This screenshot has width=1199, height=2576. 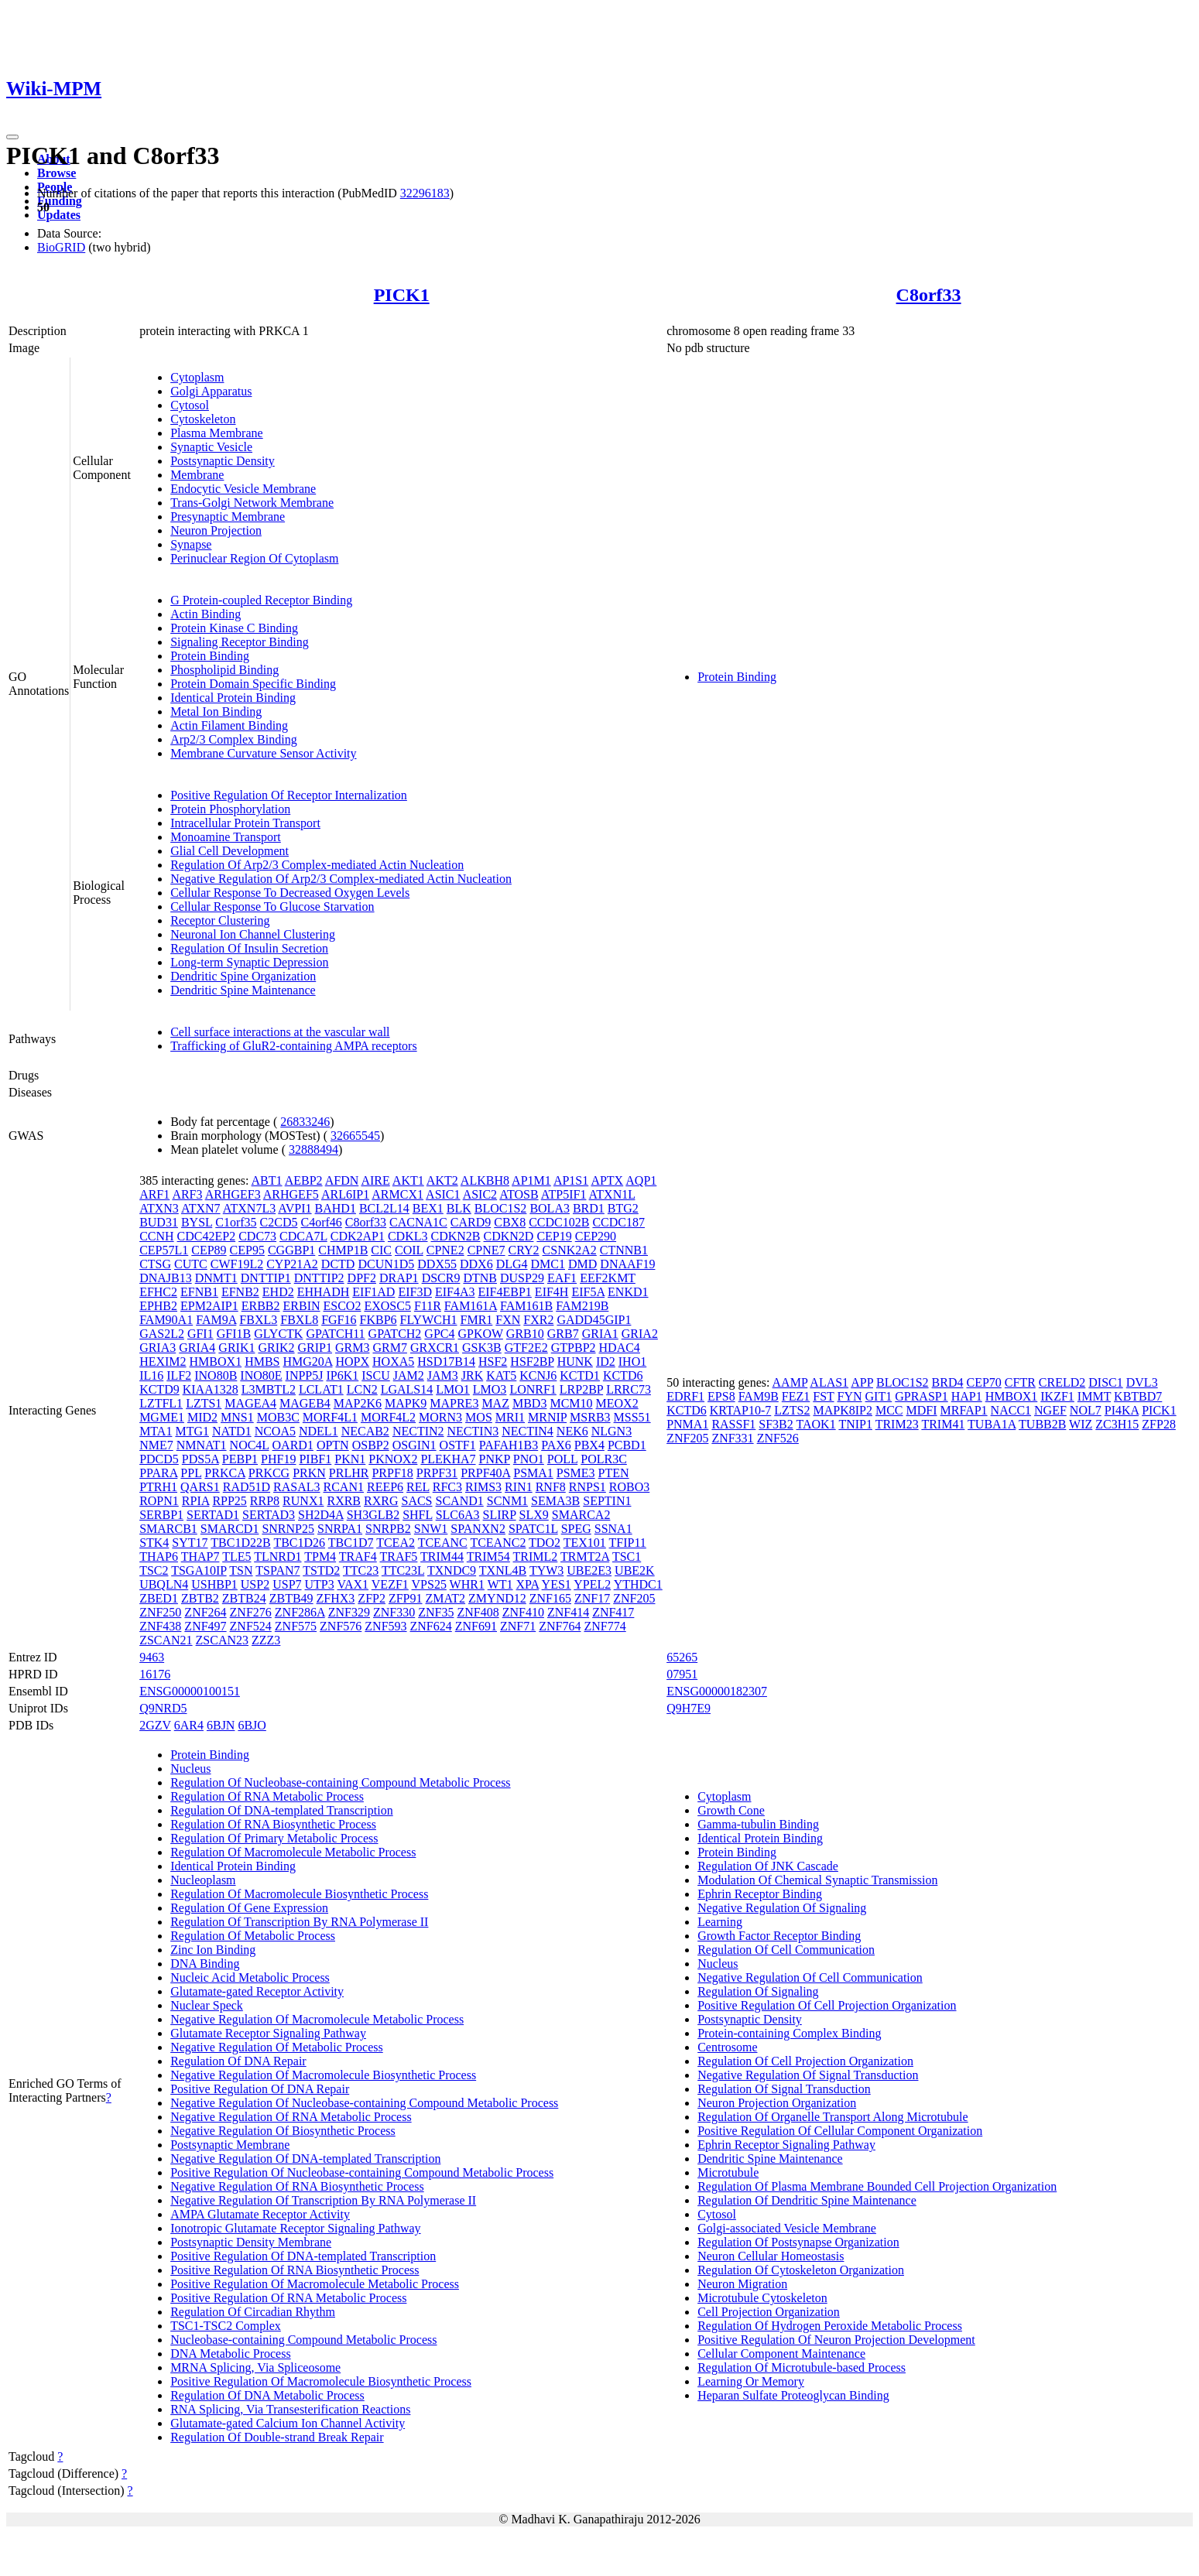 I want to click on CEP89, so click(x=208, y=1250).